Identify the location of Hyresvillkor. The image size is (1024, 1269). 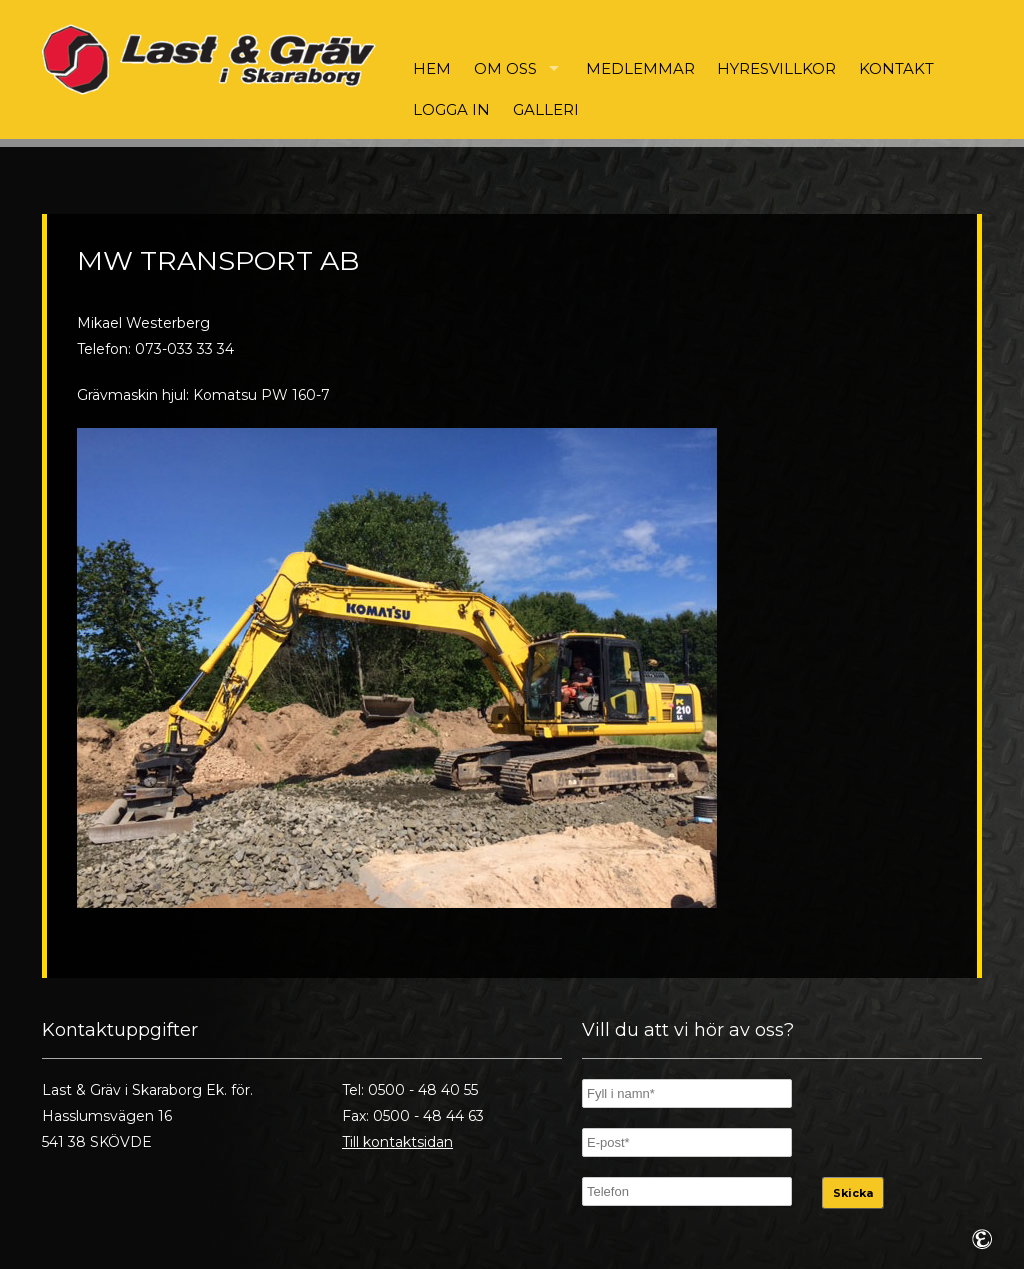
(776, 68).